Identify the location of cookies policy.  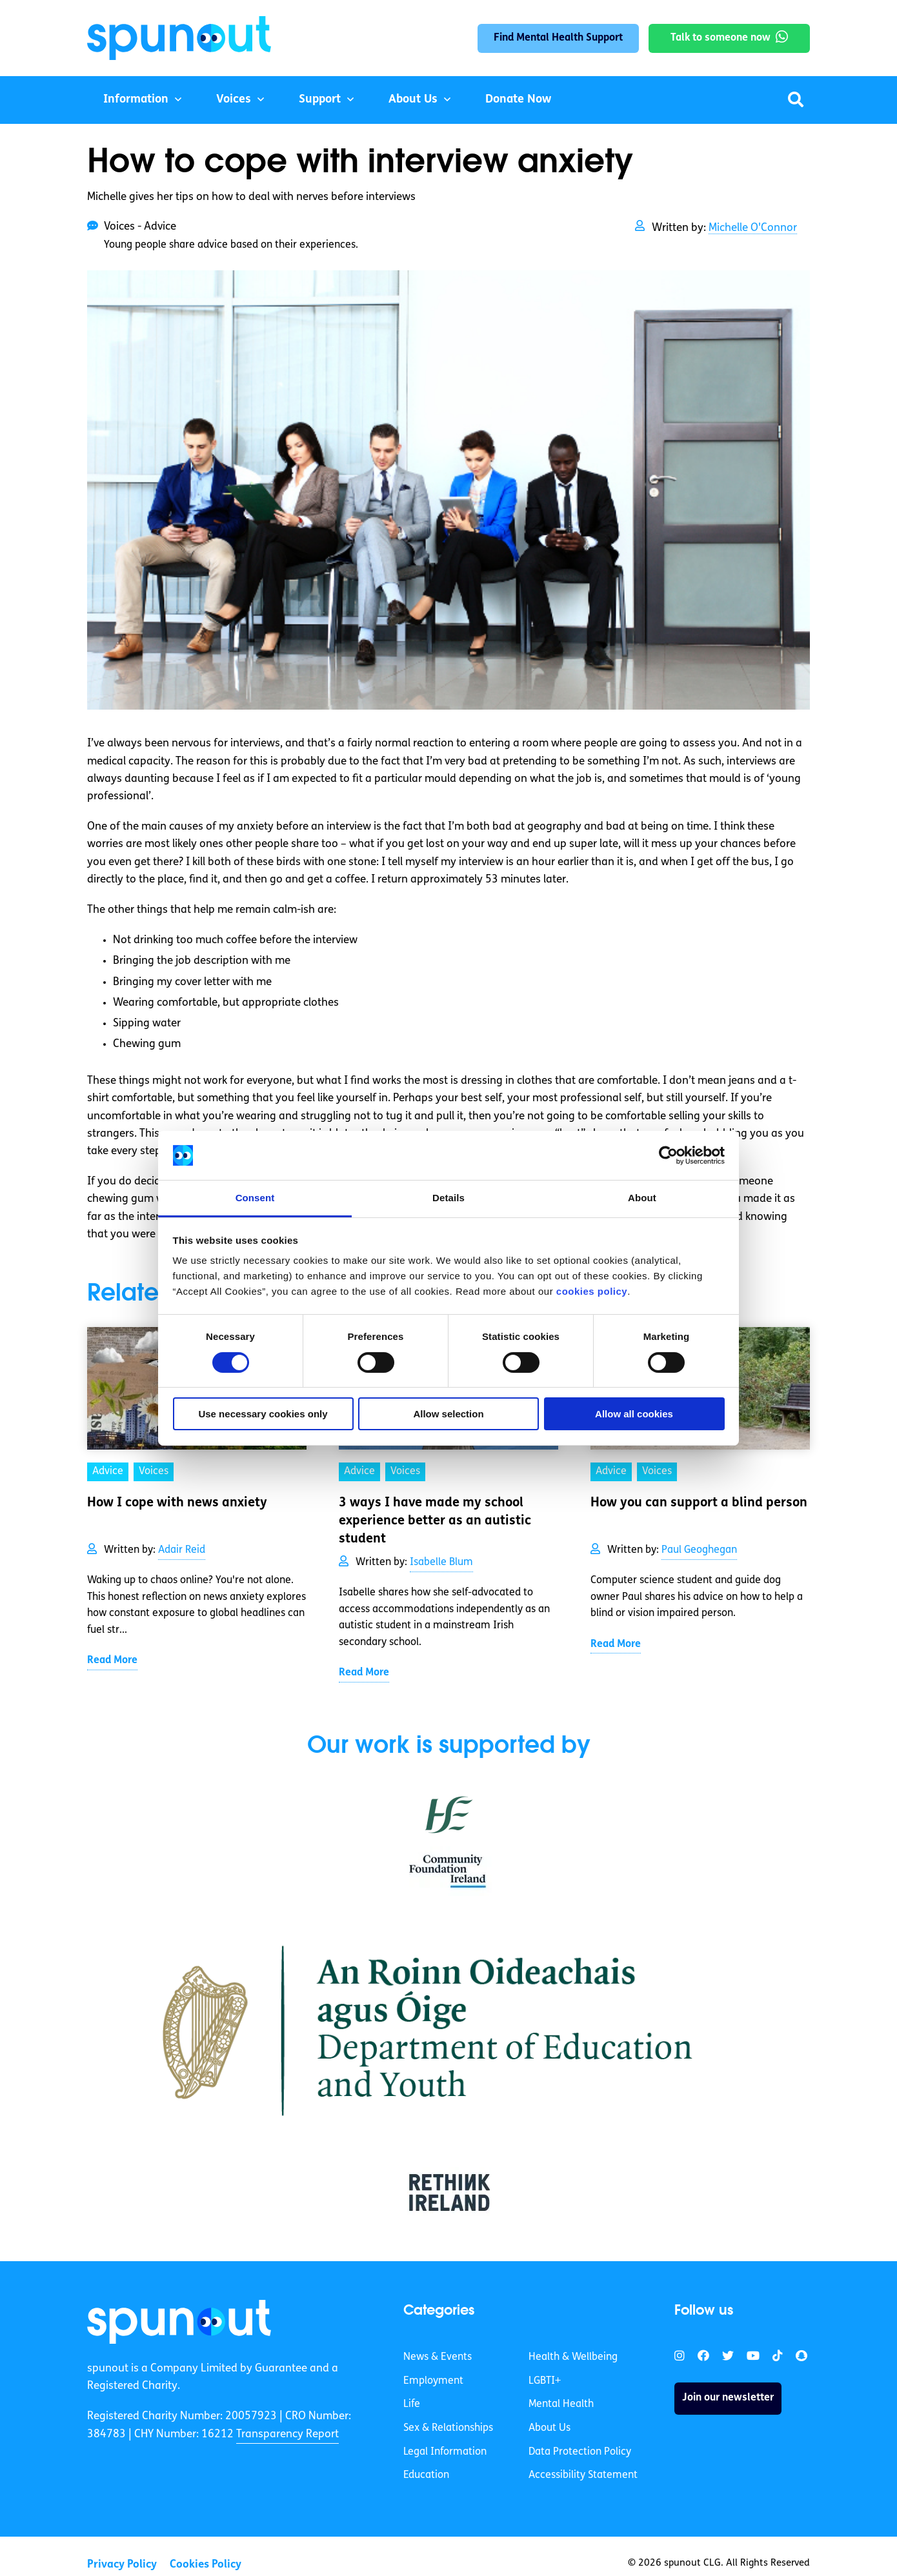
(591, 1291).